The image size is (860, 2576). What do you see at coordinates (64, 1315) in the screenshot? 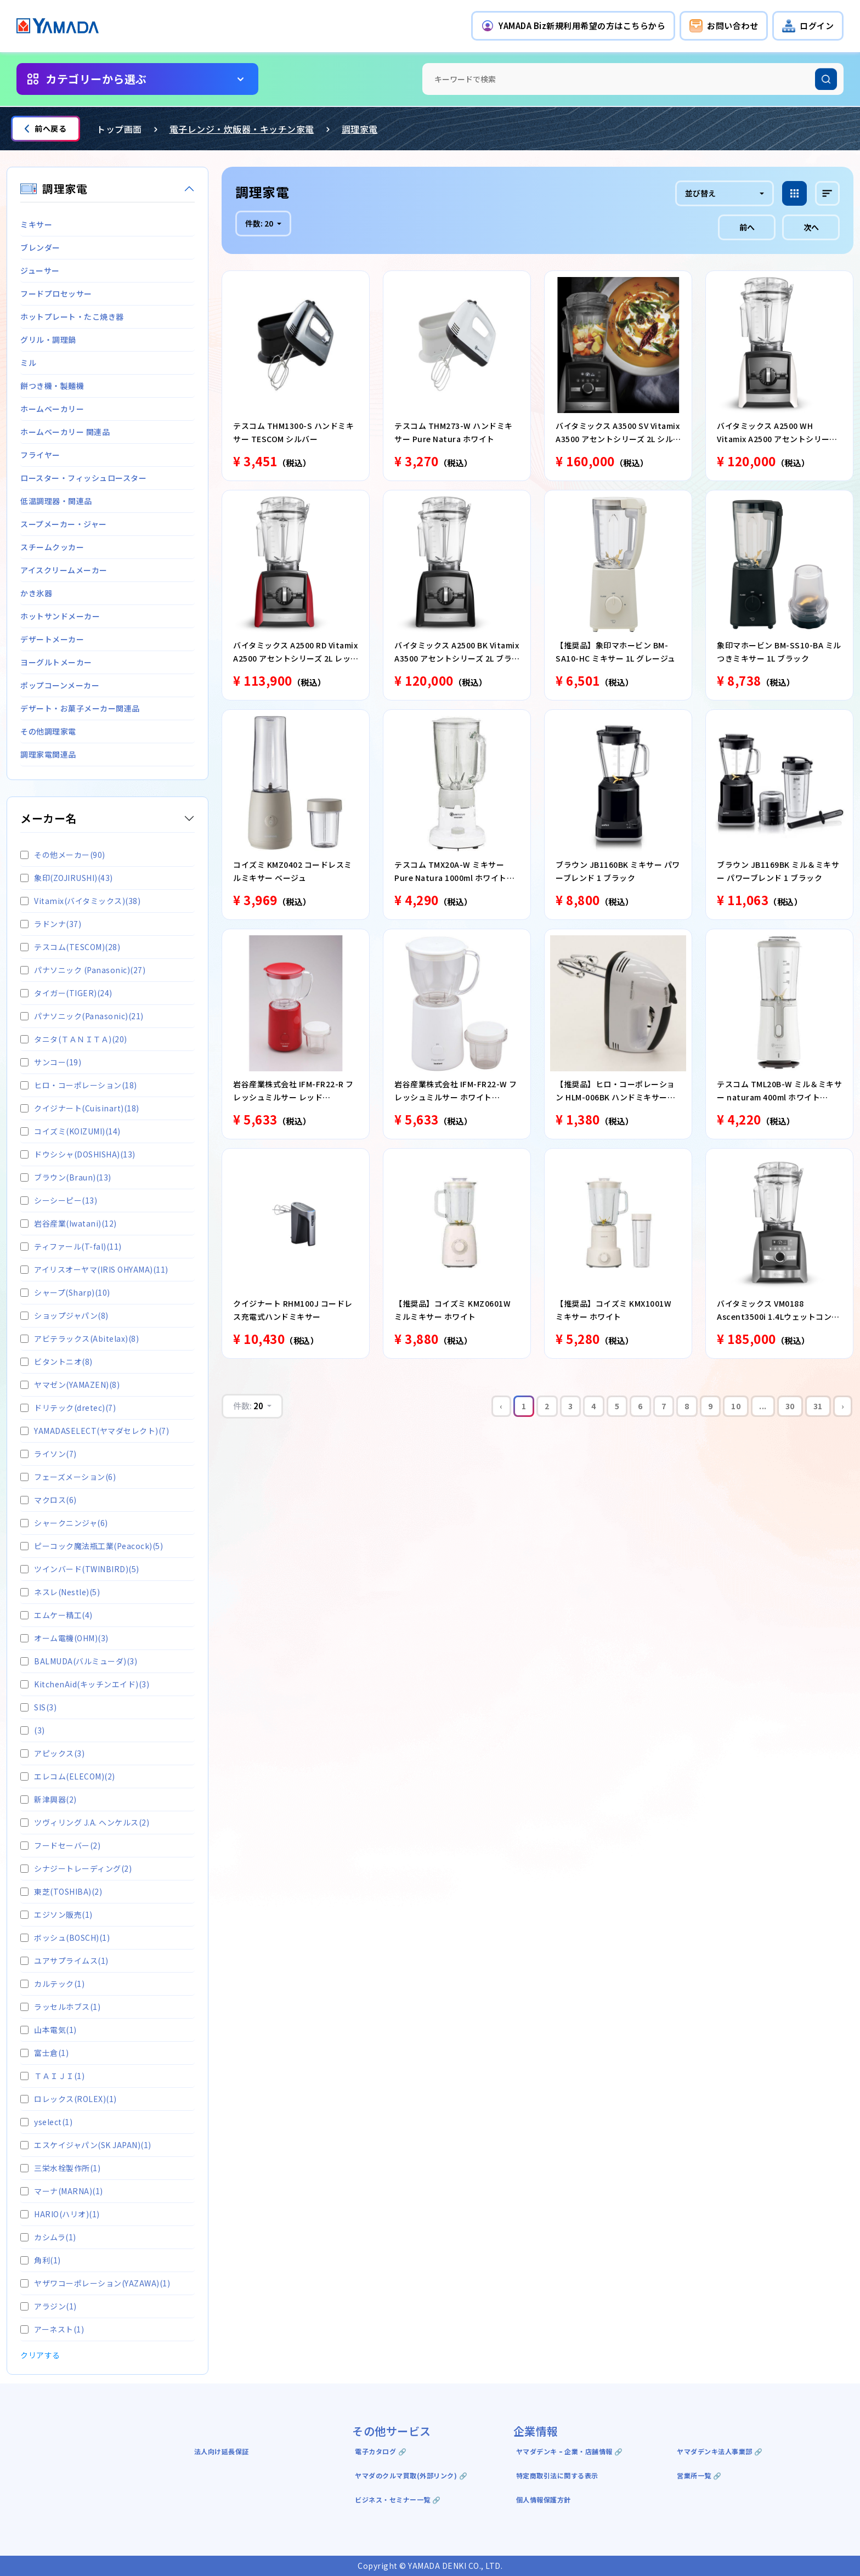
I see `ショップジャパン(8)` at bounding box center [64, 1315].